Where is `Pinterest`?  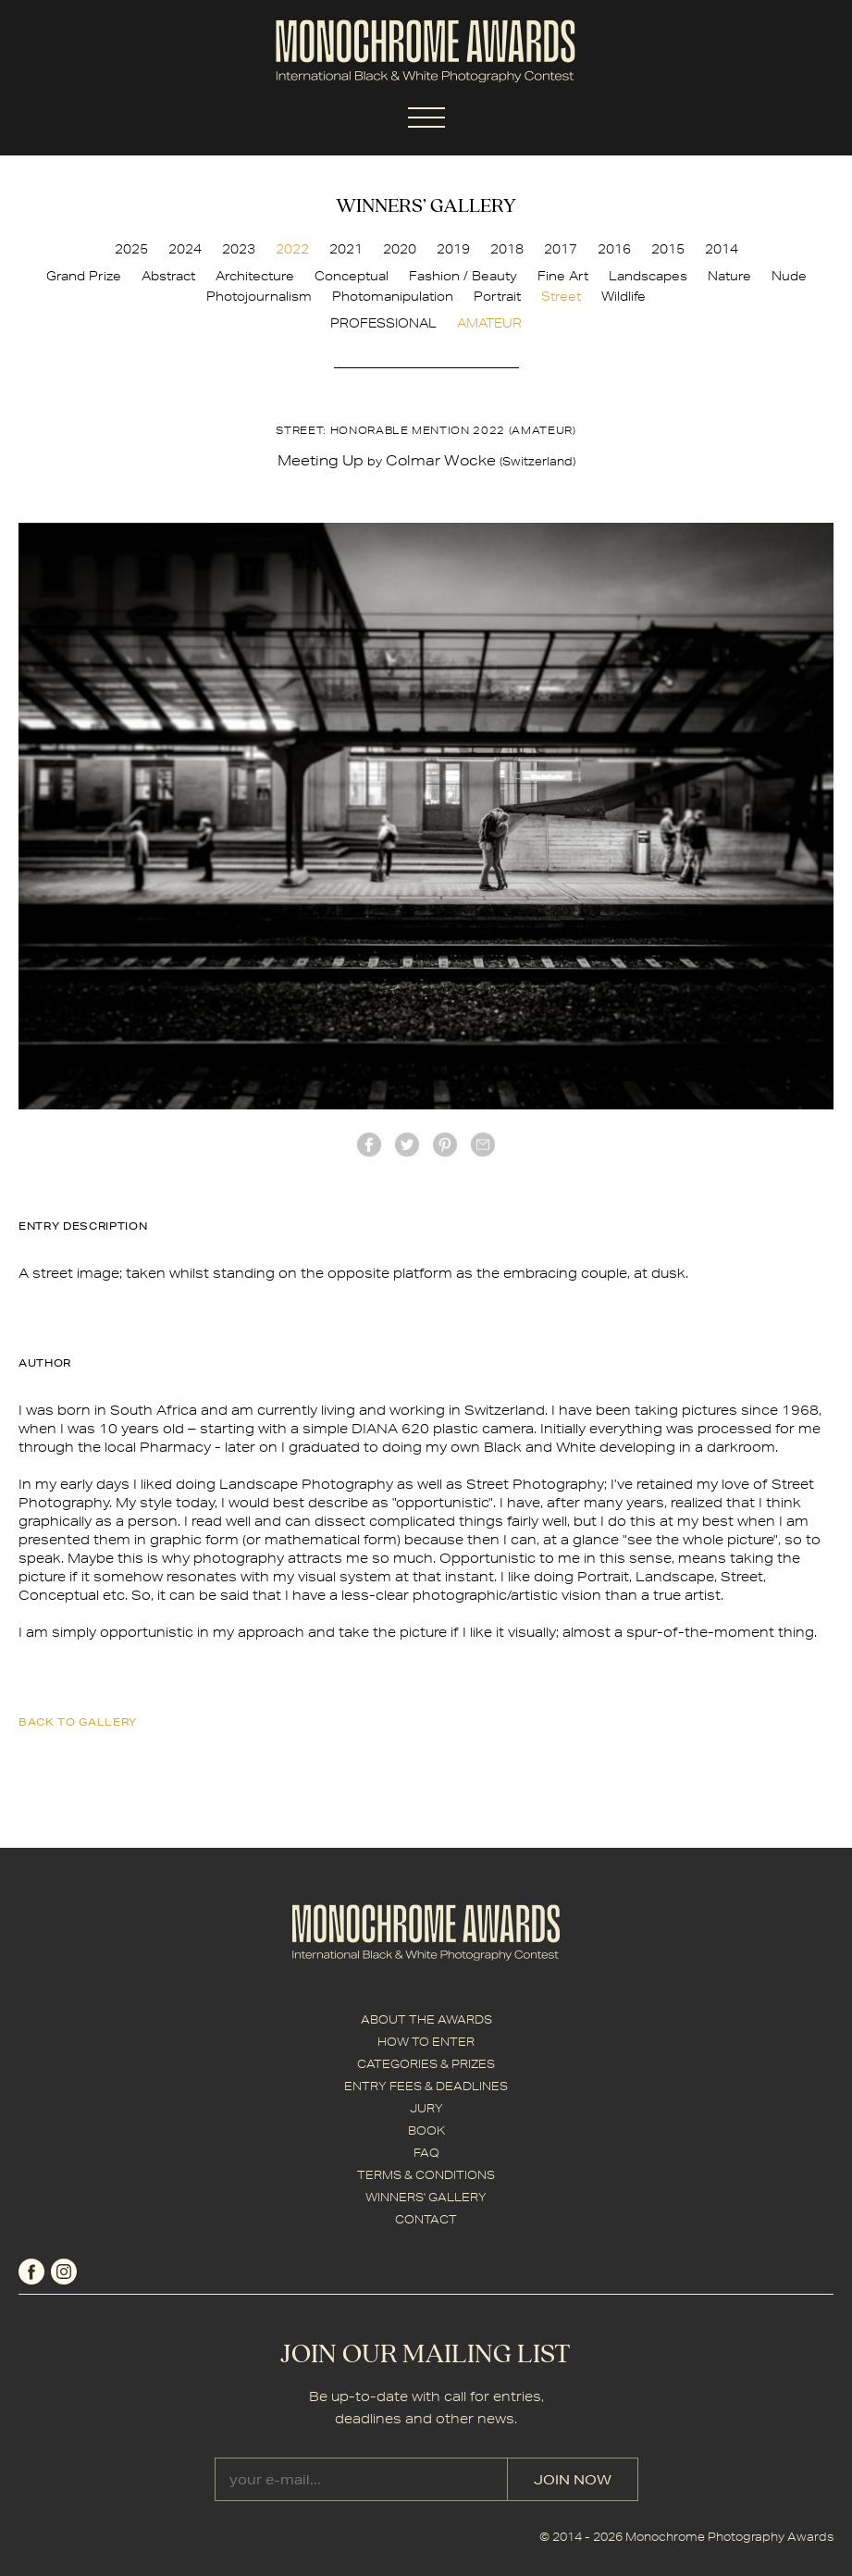
Pinterest is located at coordinates (445, 1145).